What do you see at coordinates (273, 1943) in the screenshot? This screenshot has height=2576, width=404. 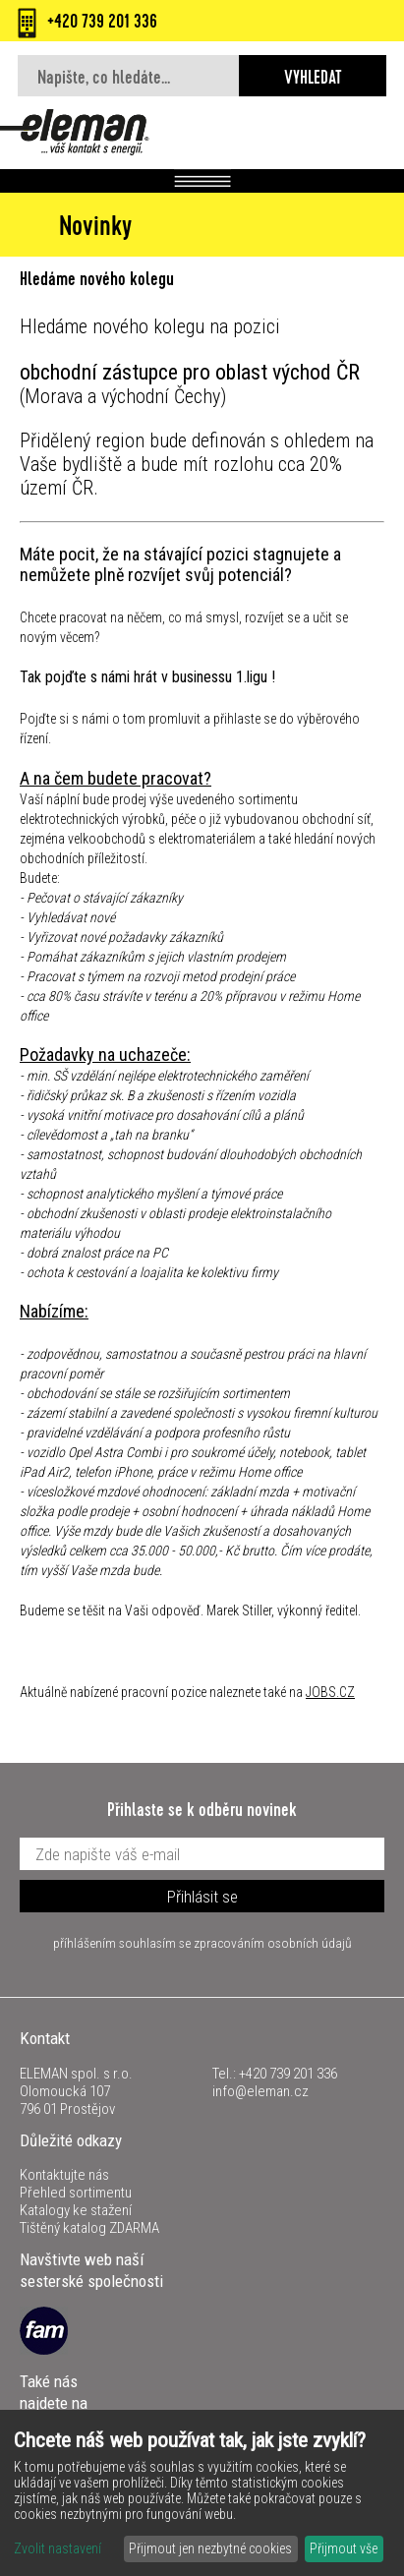 I see `zpracováním osobních údajů` at bounding box center [273, 1943].